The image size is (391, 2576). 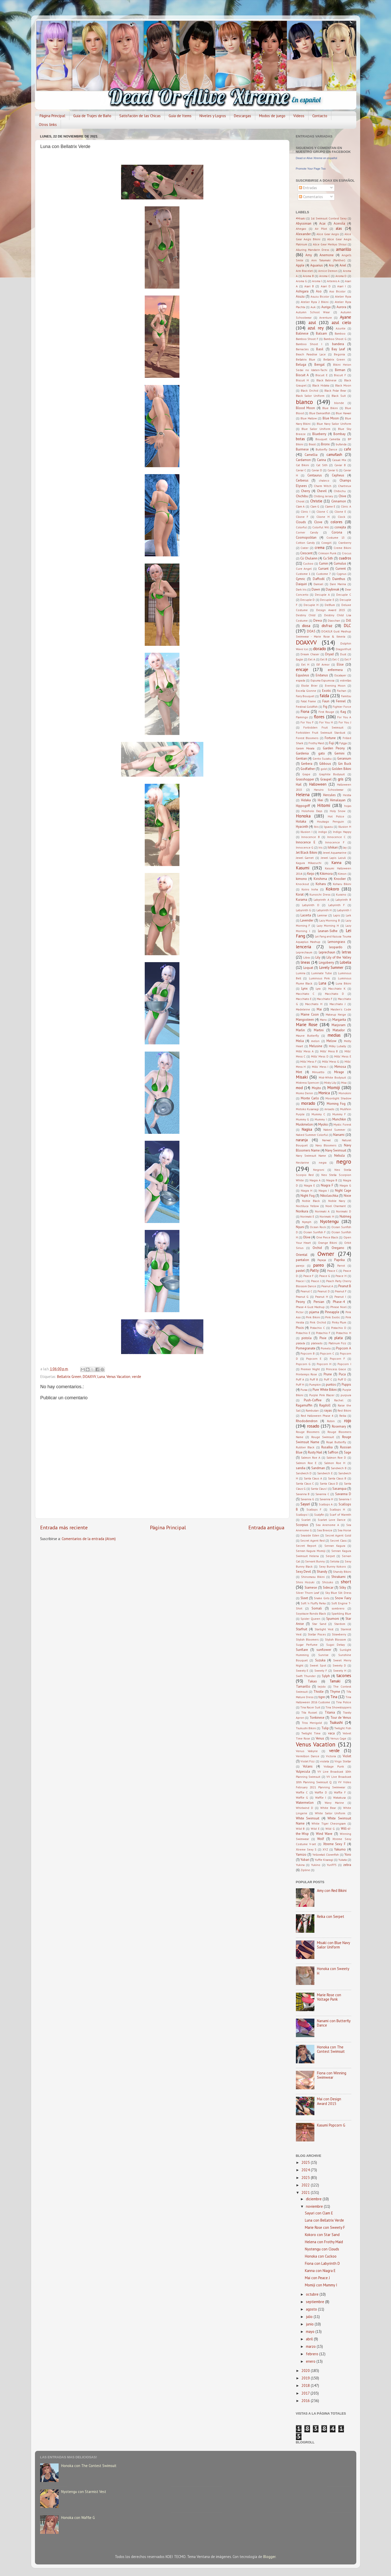 I want to click on Caviar G, so click(x=333, y=470).